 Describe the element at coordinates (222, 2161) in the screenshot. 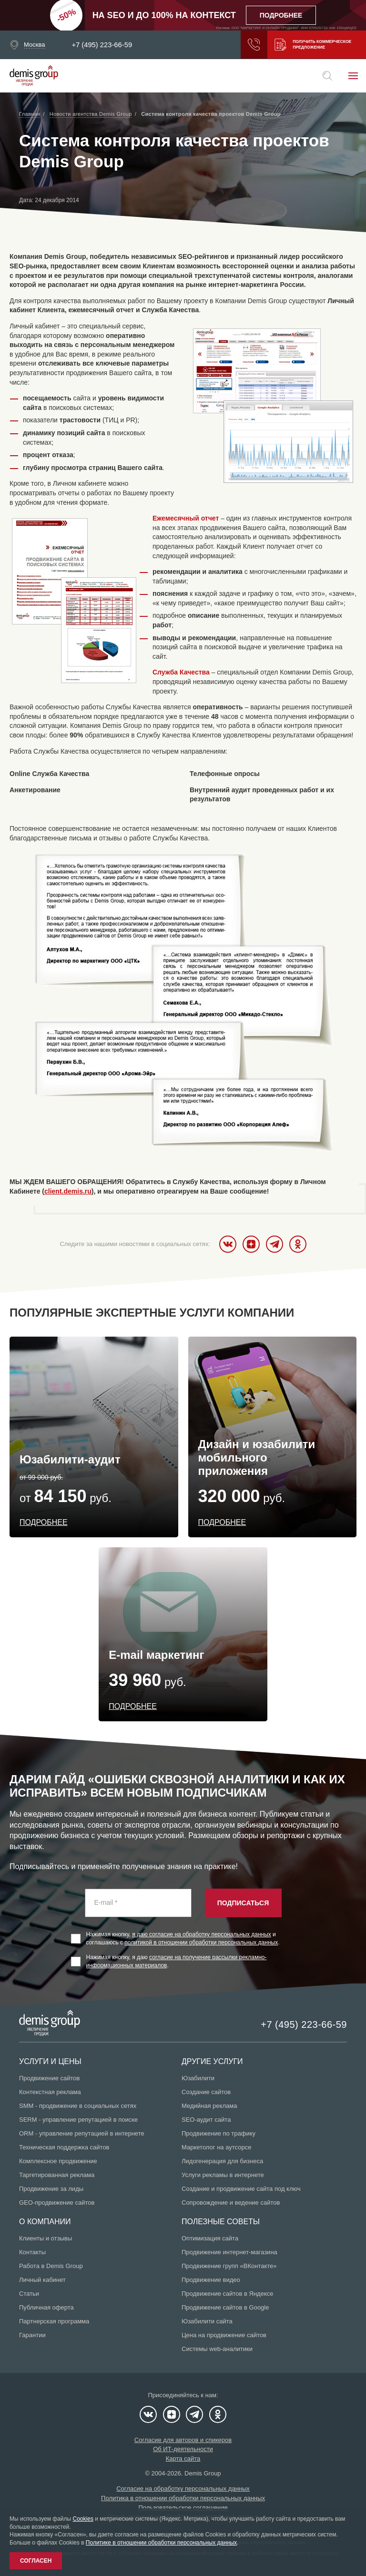

I see `Лидогенерация для бизнеса` at that location.